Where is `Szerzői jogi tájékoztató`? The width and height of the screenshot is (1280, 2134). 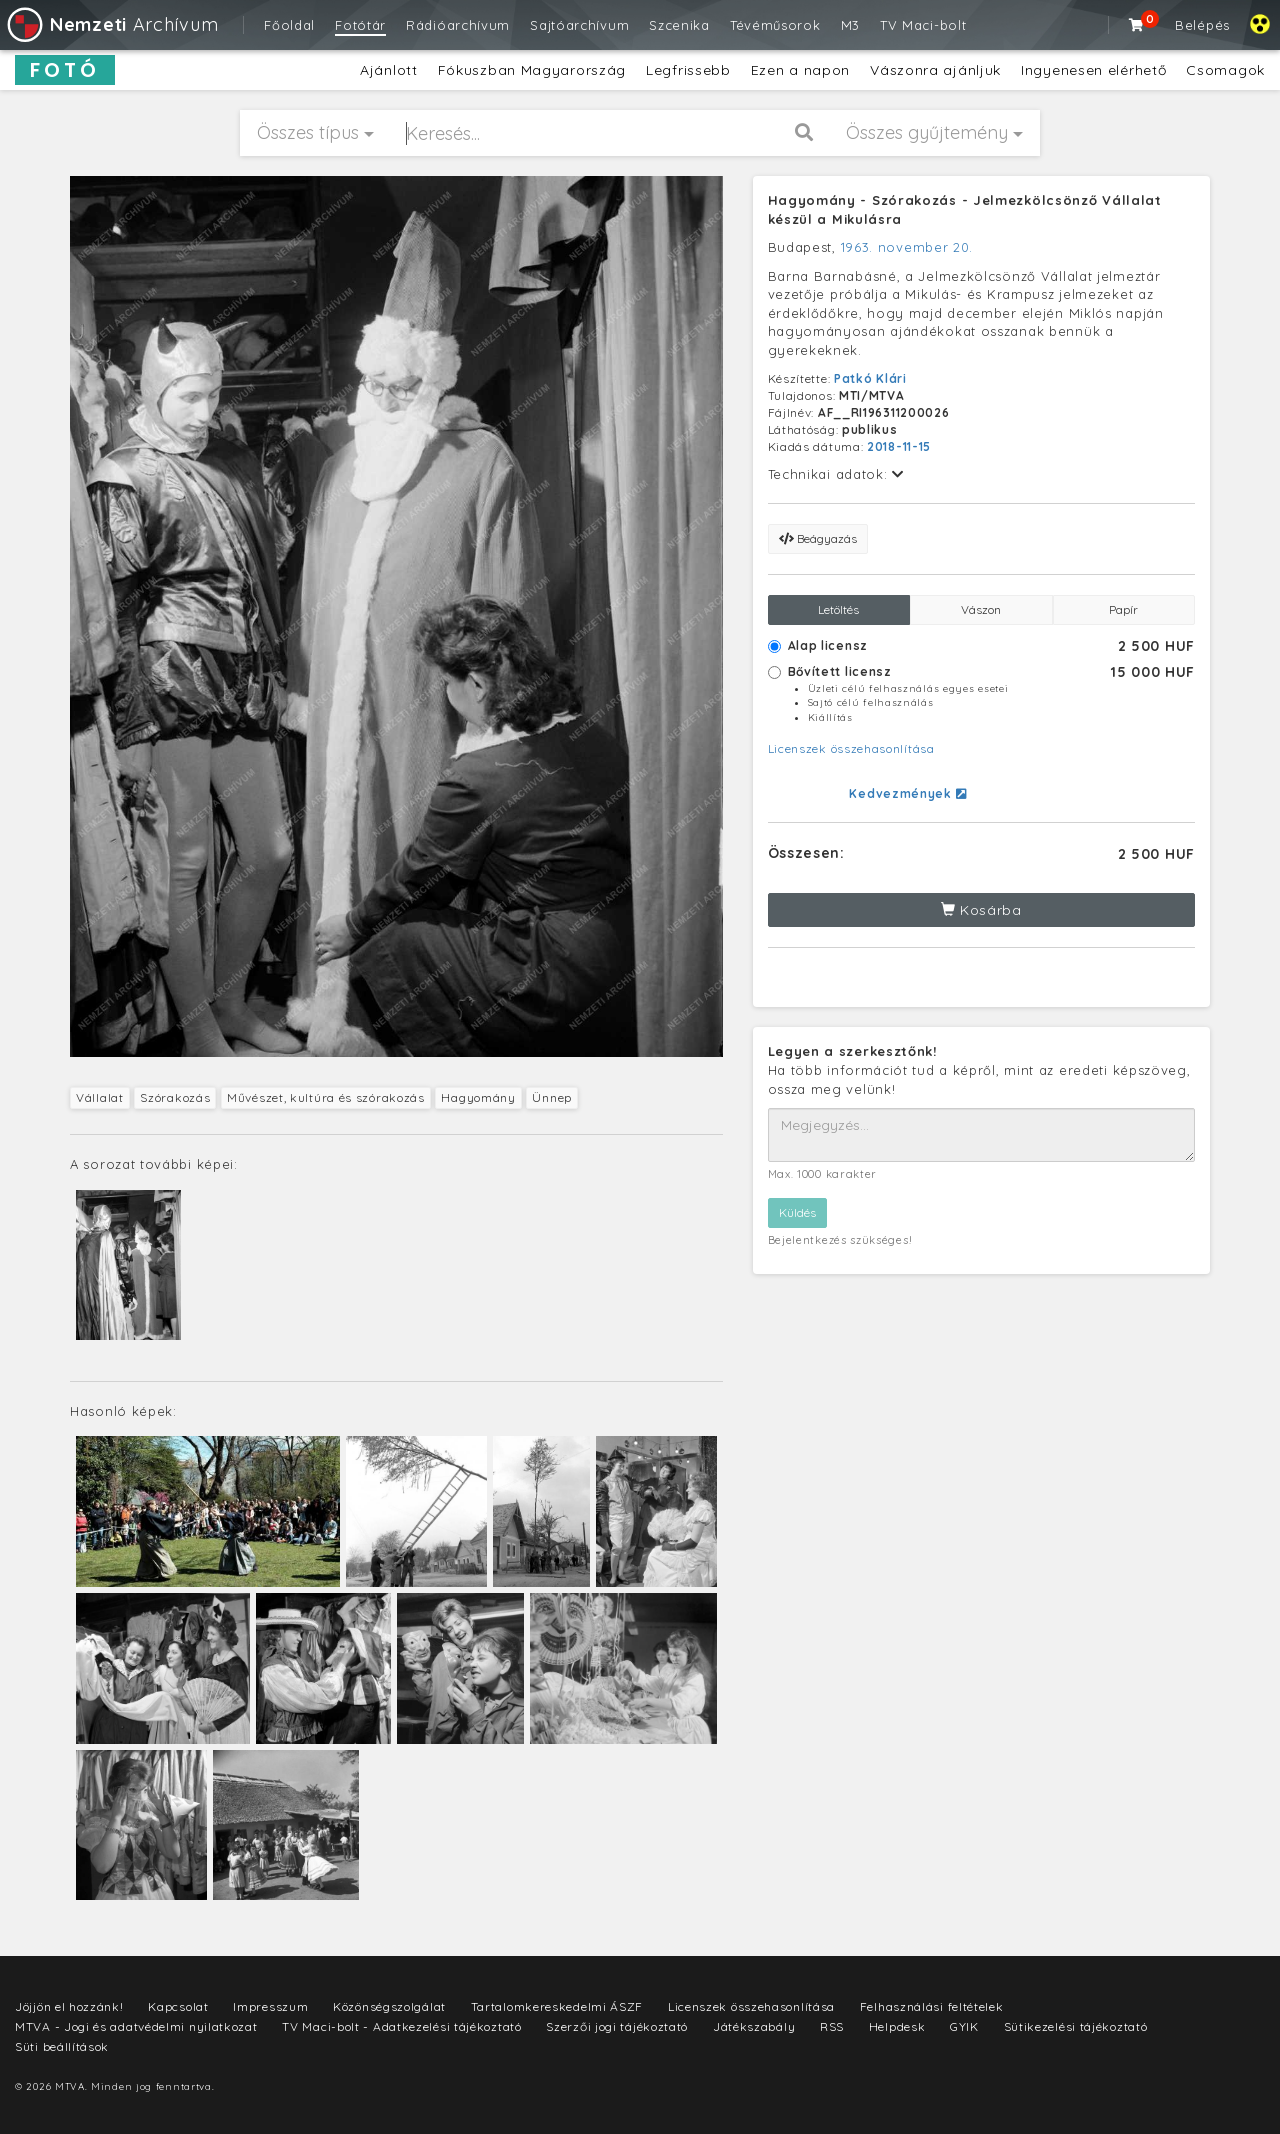
Szerzői jogi tájékoztató is located at coordinates (617, 2026).